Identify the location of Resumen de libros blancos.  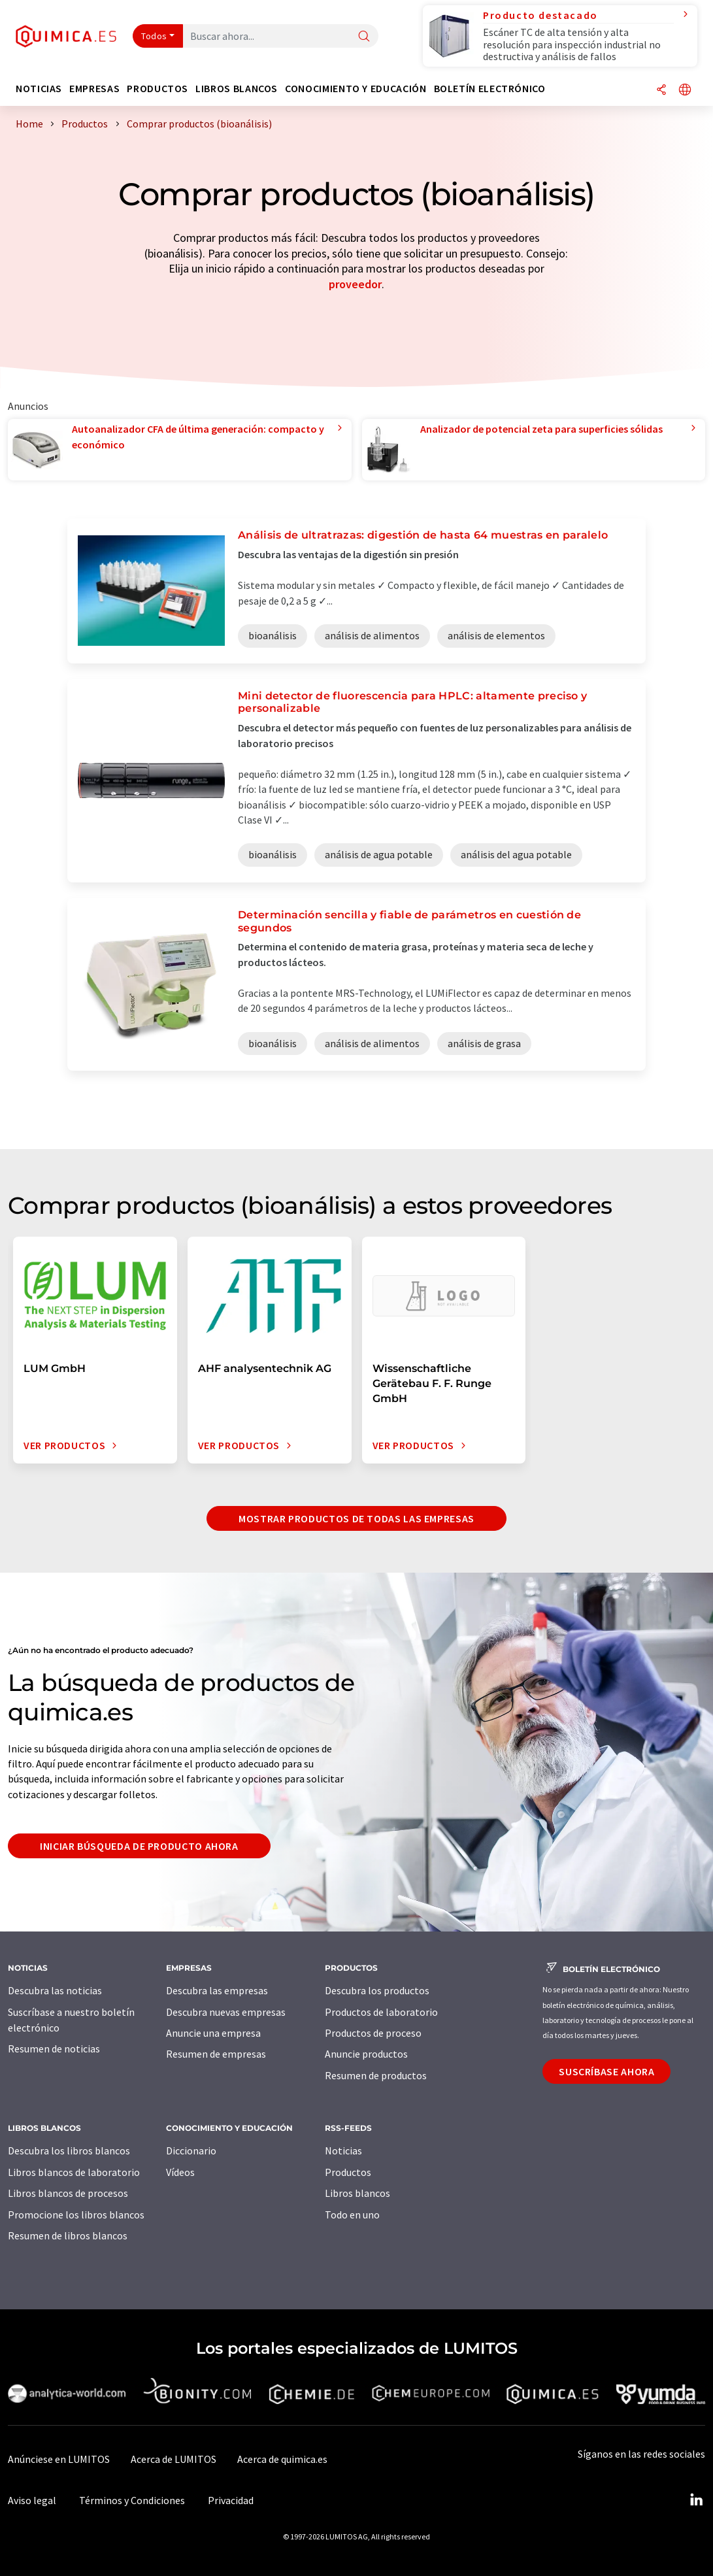
(67, 2235).